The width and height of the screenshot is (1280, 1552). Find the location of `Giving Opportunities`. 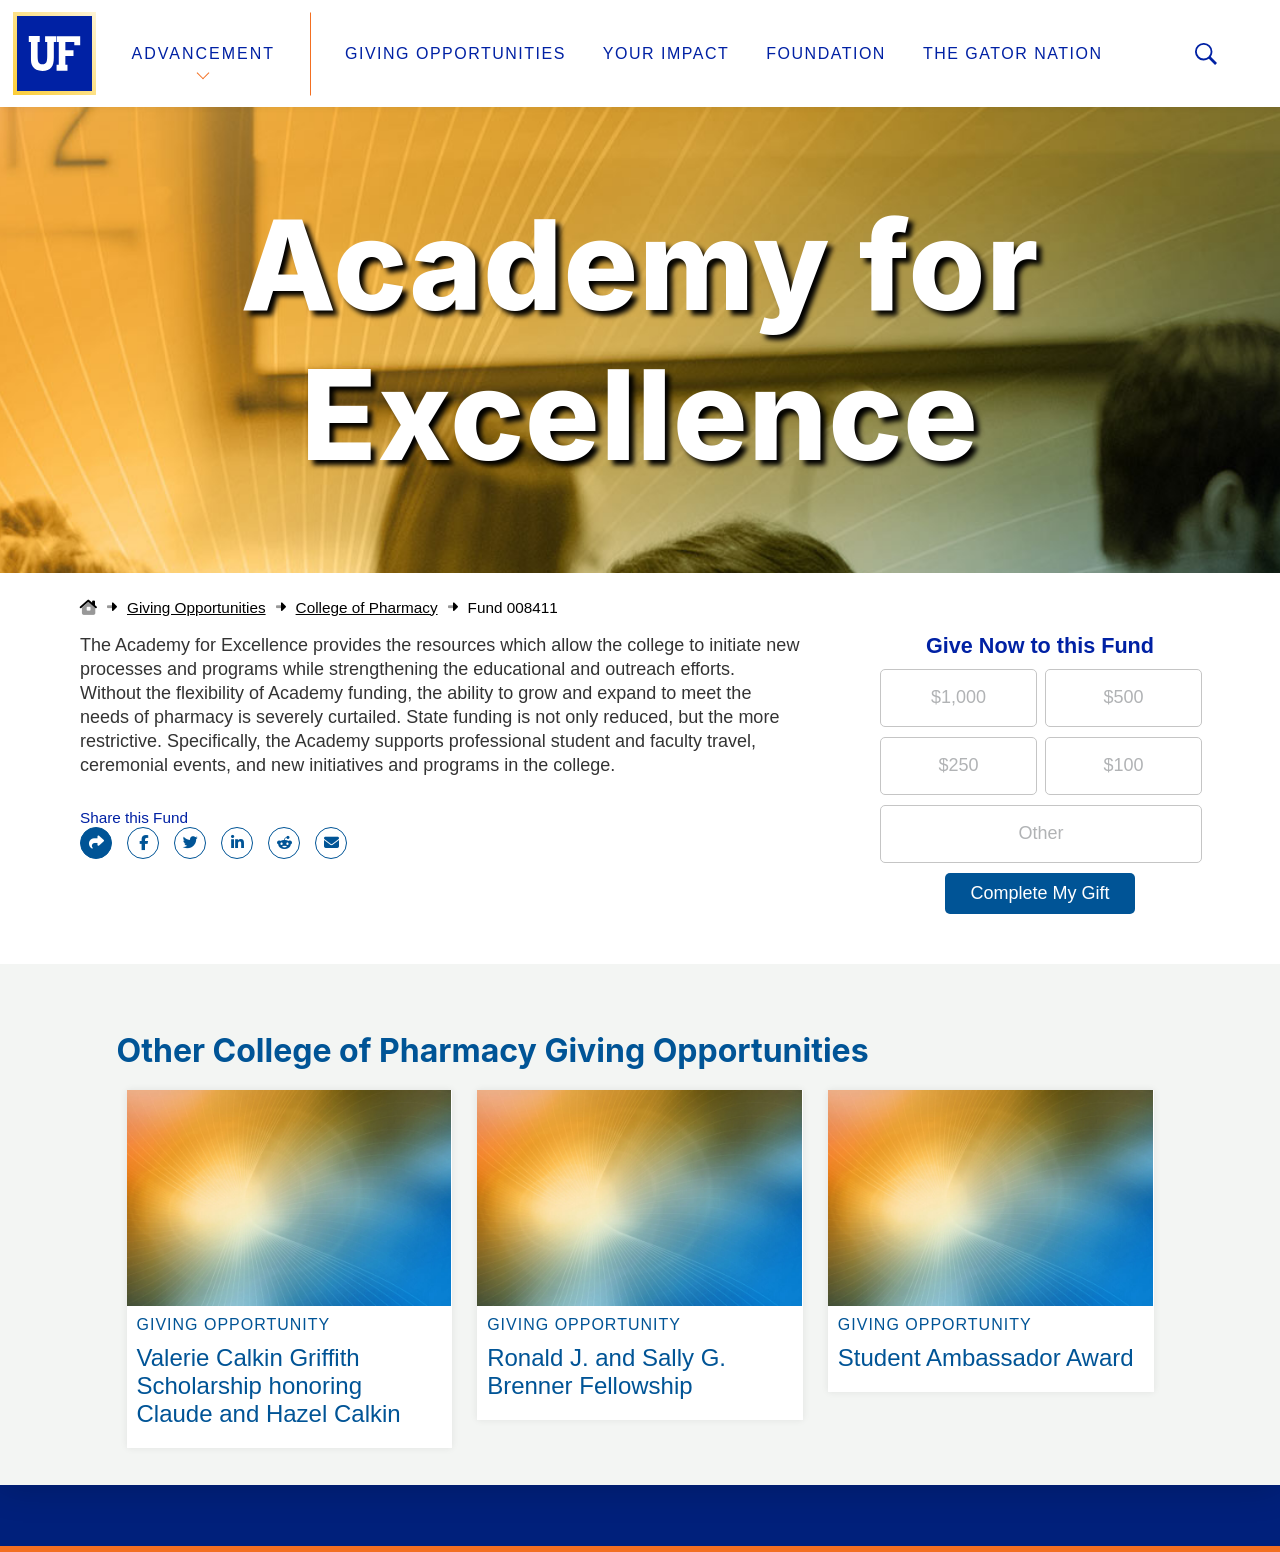

Giving Opportunities is located at coordinates (455, 53).